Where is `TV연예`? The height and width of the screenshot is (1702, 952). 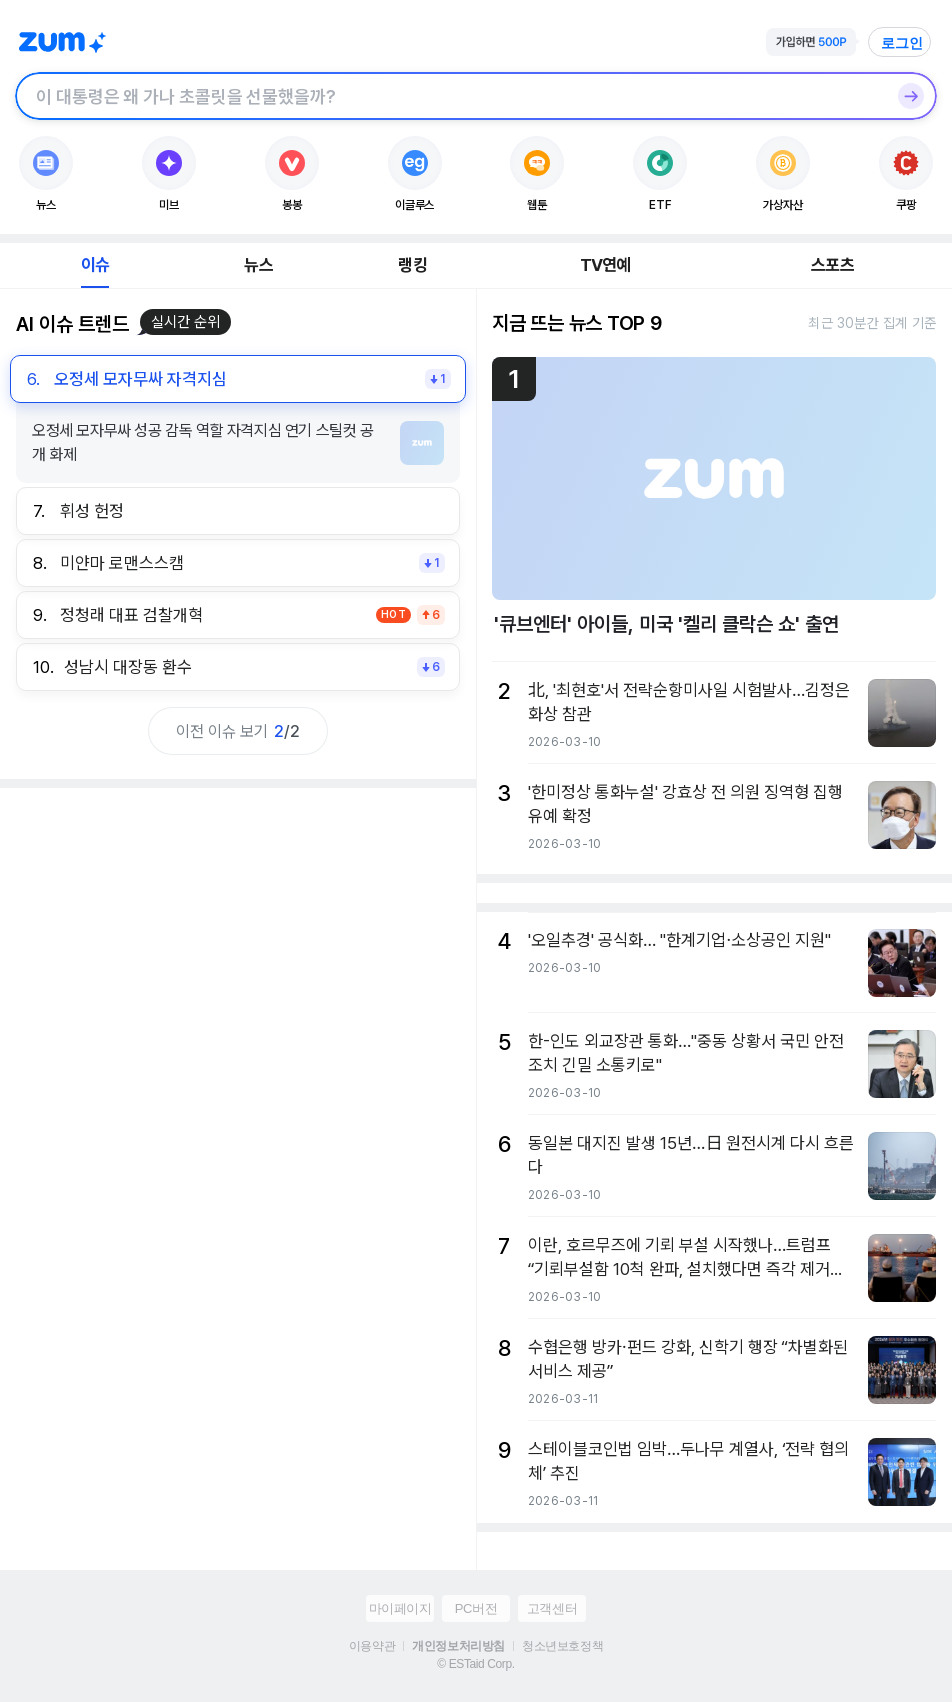
TV연예 is located at coordinates (605, 265).